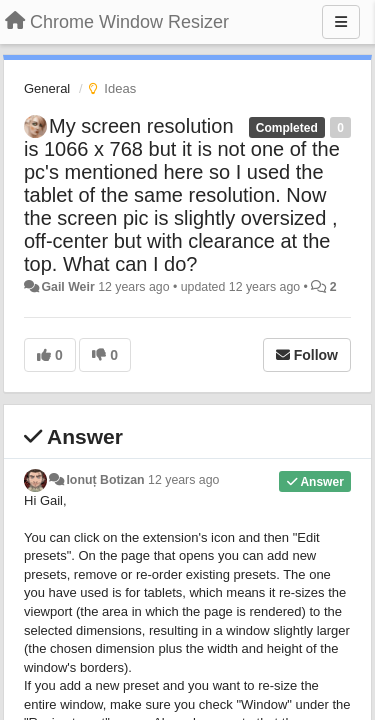  I want to click on [Menu], so click(341, 22).